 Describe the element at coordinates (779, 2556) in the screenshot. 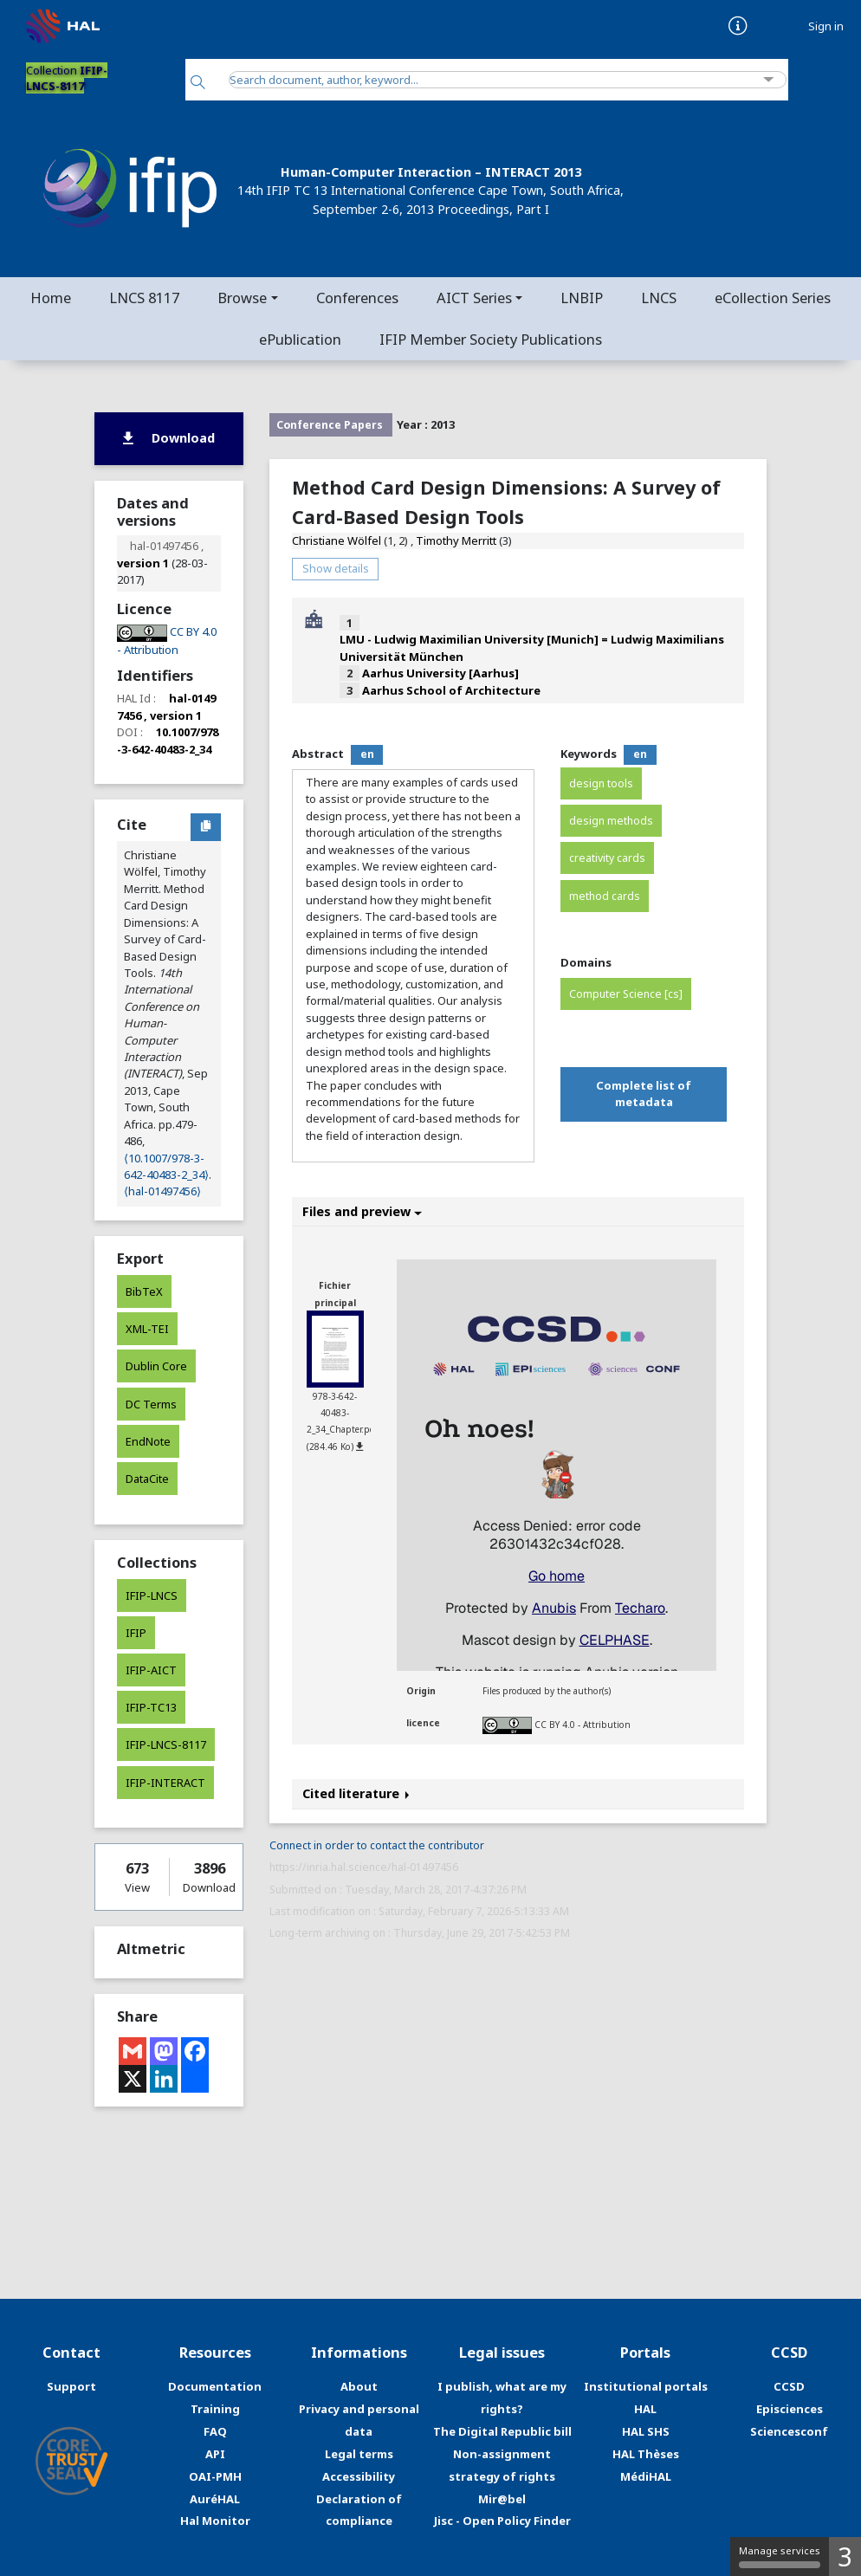

I see `Manage services [Manage services (modal window)]` at that location.